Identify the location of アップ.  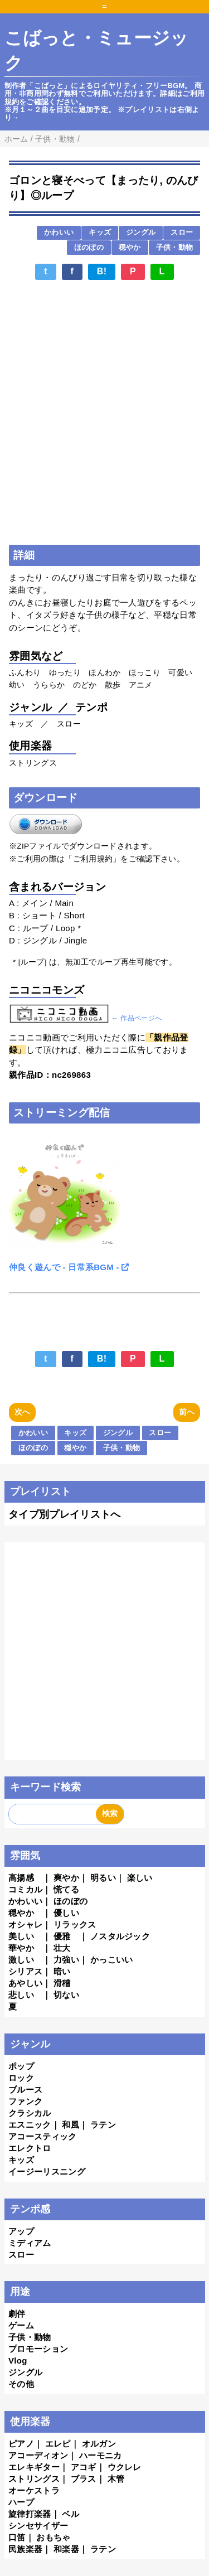
(21, 2231).